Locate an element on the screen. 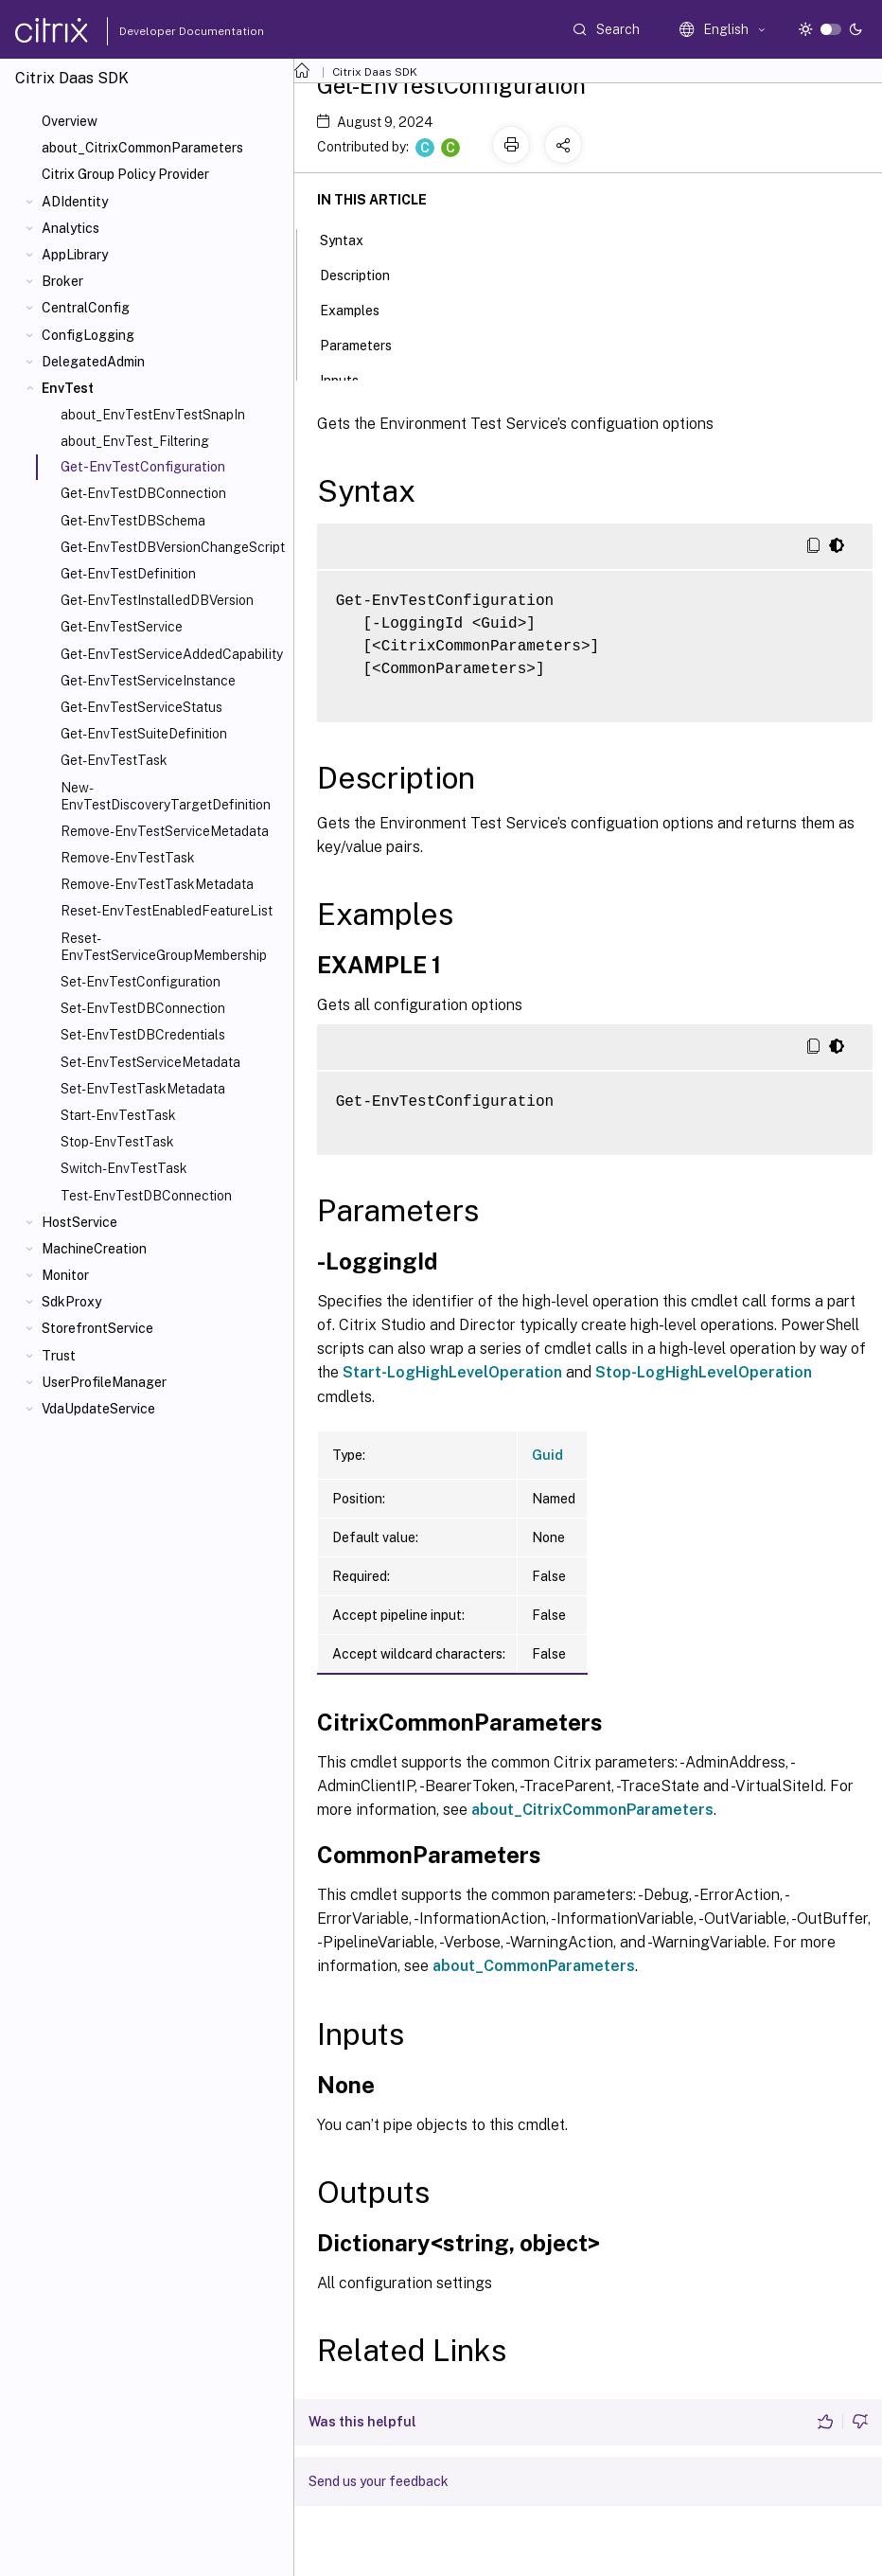 This screenshot has width=882, height=2576. Send us your feedback is located at coordinates (379, 2481).